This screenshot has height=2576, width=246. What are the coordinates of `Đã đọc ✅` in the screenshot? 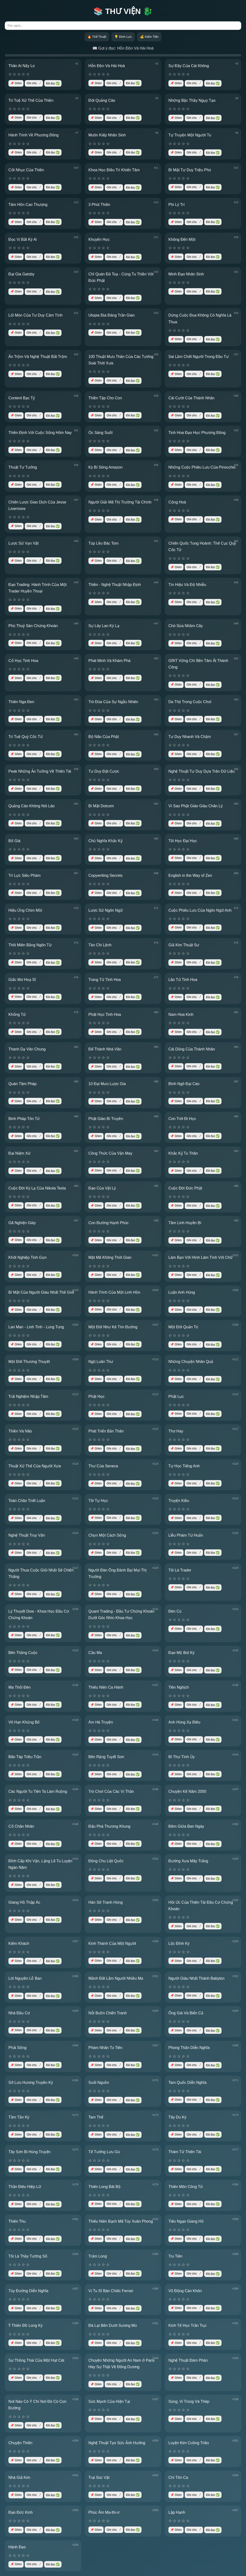 It's located at (53, 83).